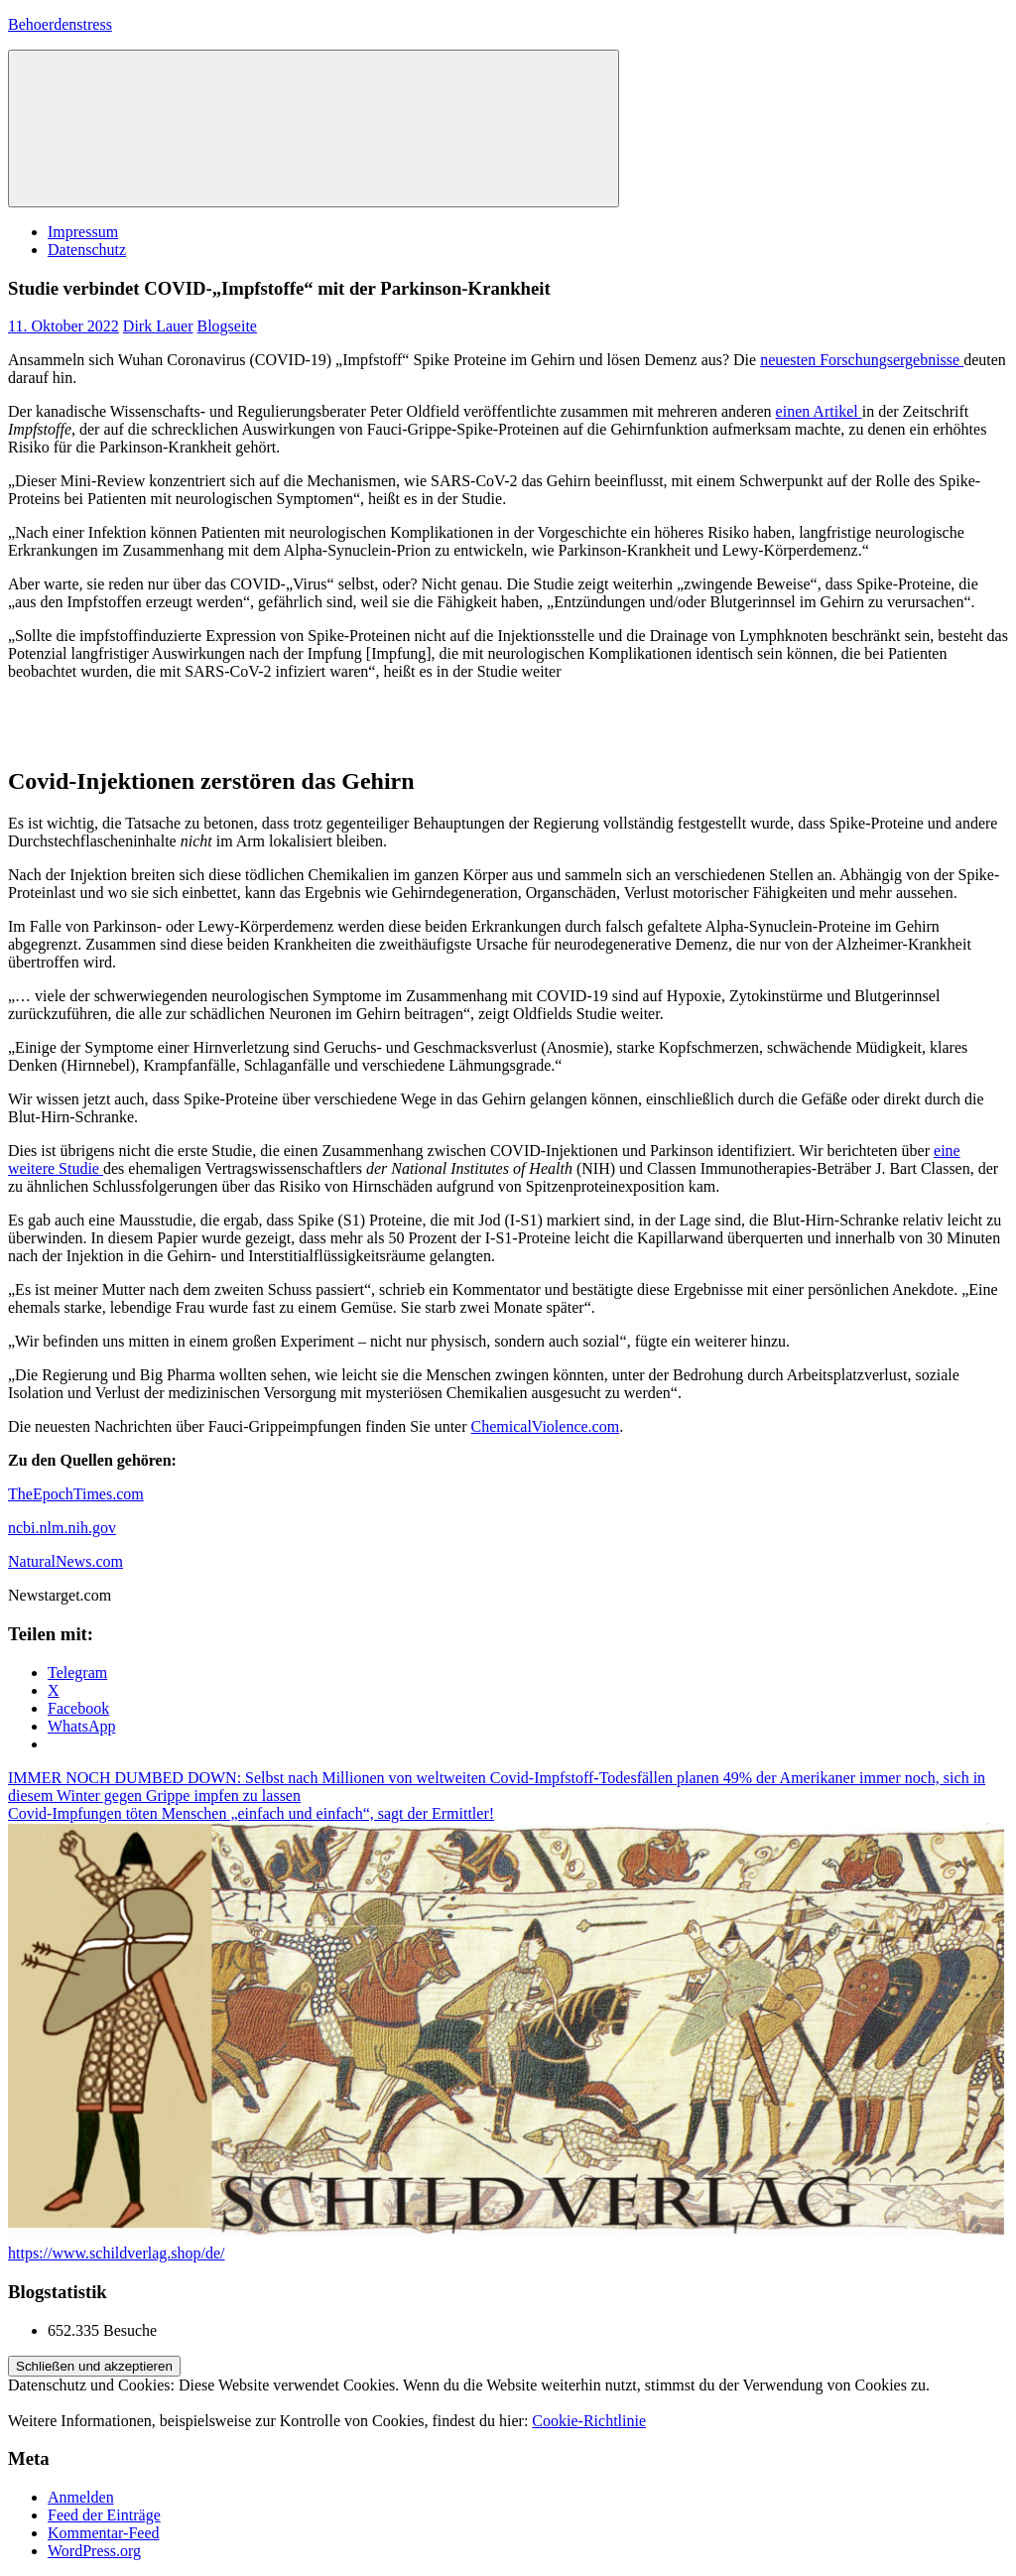  What do you see at coordinates (589, 2420) in the screenshot?
I see `Cookie-Richtlinie` at bounding box center [589, 2420].